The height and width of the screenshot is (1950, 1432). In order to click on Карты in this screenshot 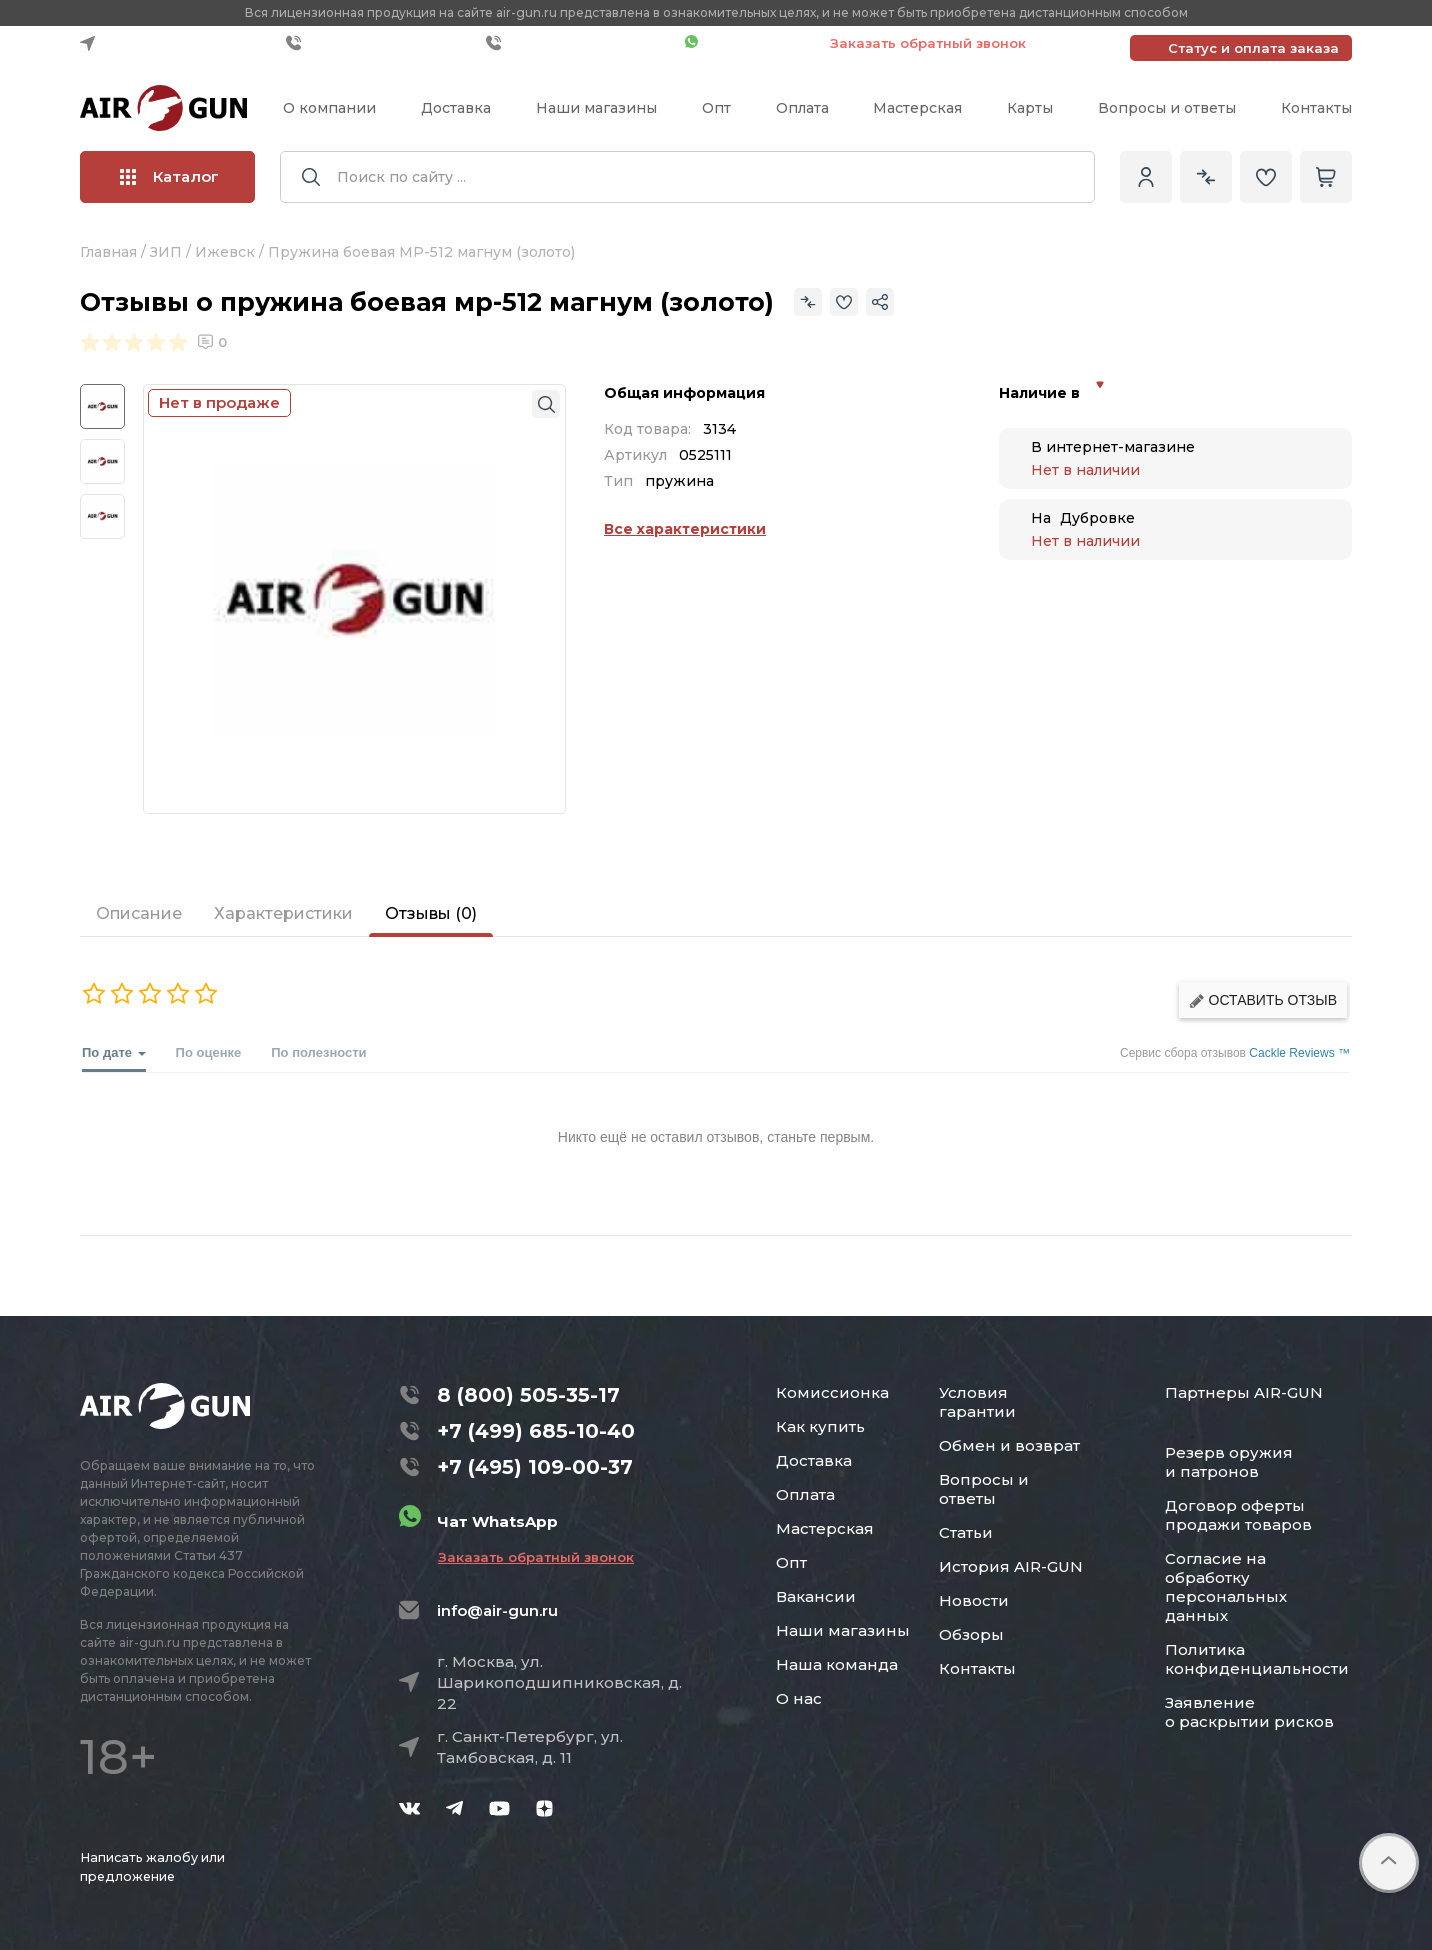, I will do `click(1030, 108)`.